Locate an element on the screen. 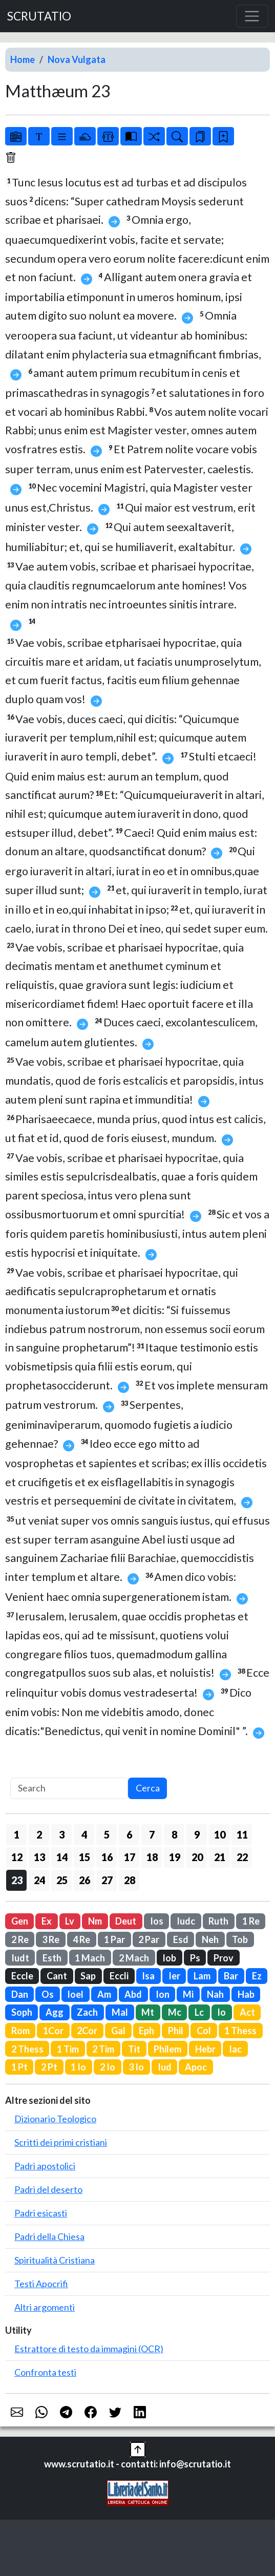 The width and height of the screenshot is (275, 2576). Philem [button] is located at coordinates (167, 2049).